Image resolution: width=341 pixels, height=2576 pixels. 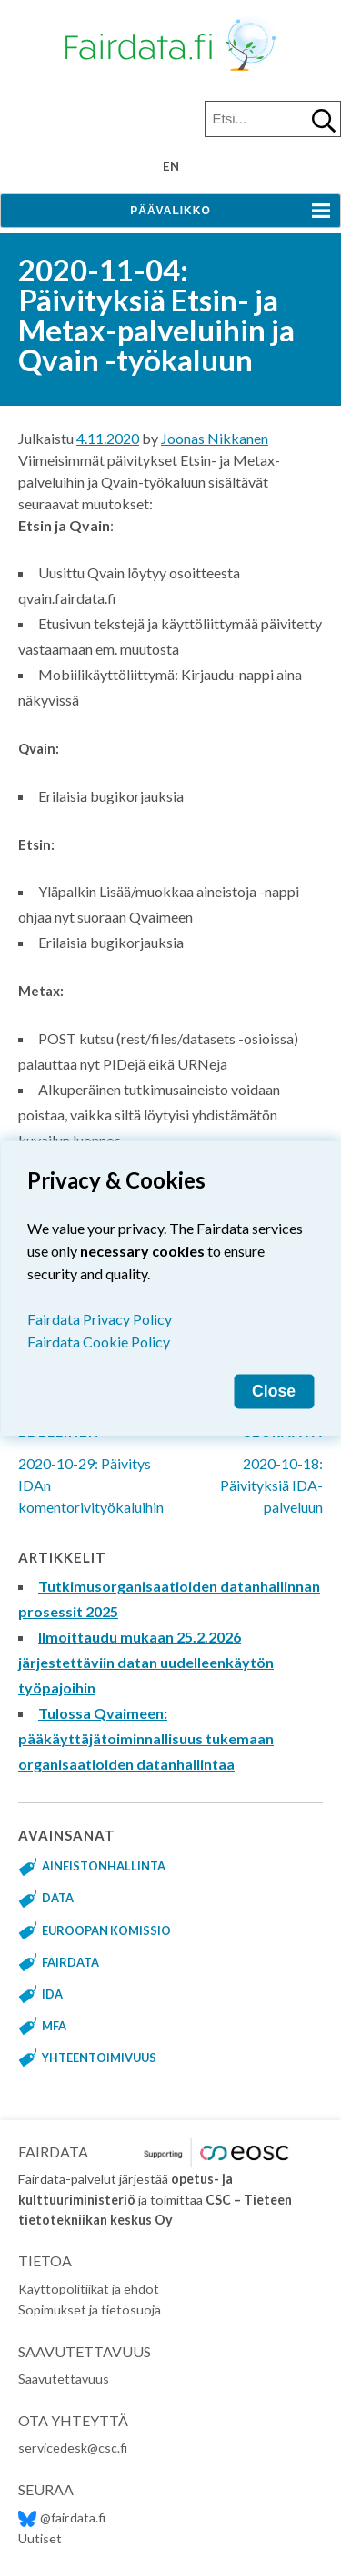 I want to click on Euroopan komissio, so click(x=106, y=1930).